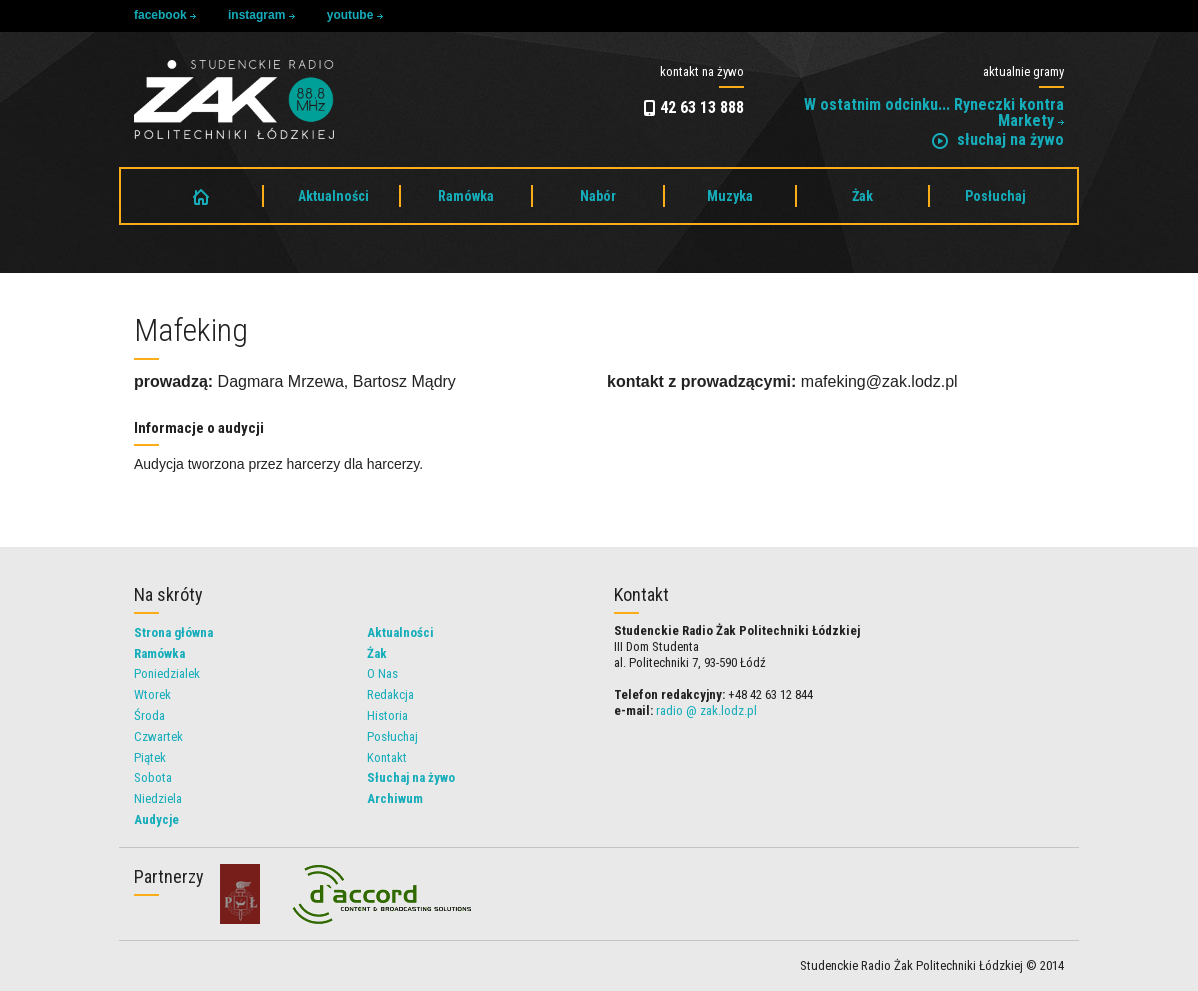 This screenshot has width=1198, height=991. What do you see at coordinates (395, 798) in the screenshot?
I see `Archiwum` at bounding box center [395, 798].